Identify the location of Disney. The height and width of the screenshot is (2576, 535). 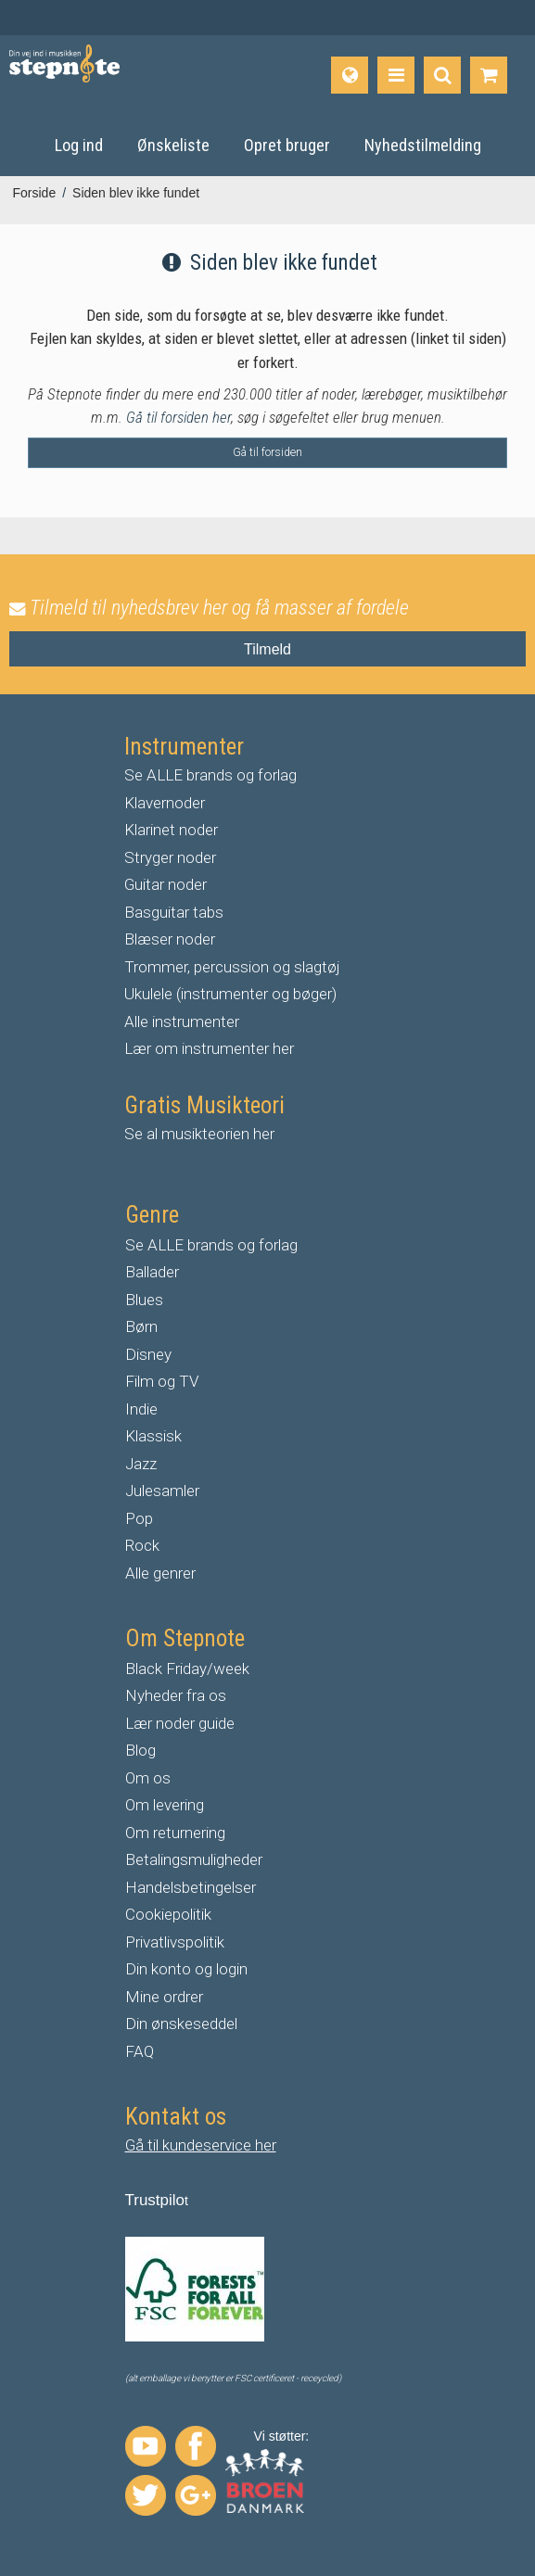
(148, 1354).